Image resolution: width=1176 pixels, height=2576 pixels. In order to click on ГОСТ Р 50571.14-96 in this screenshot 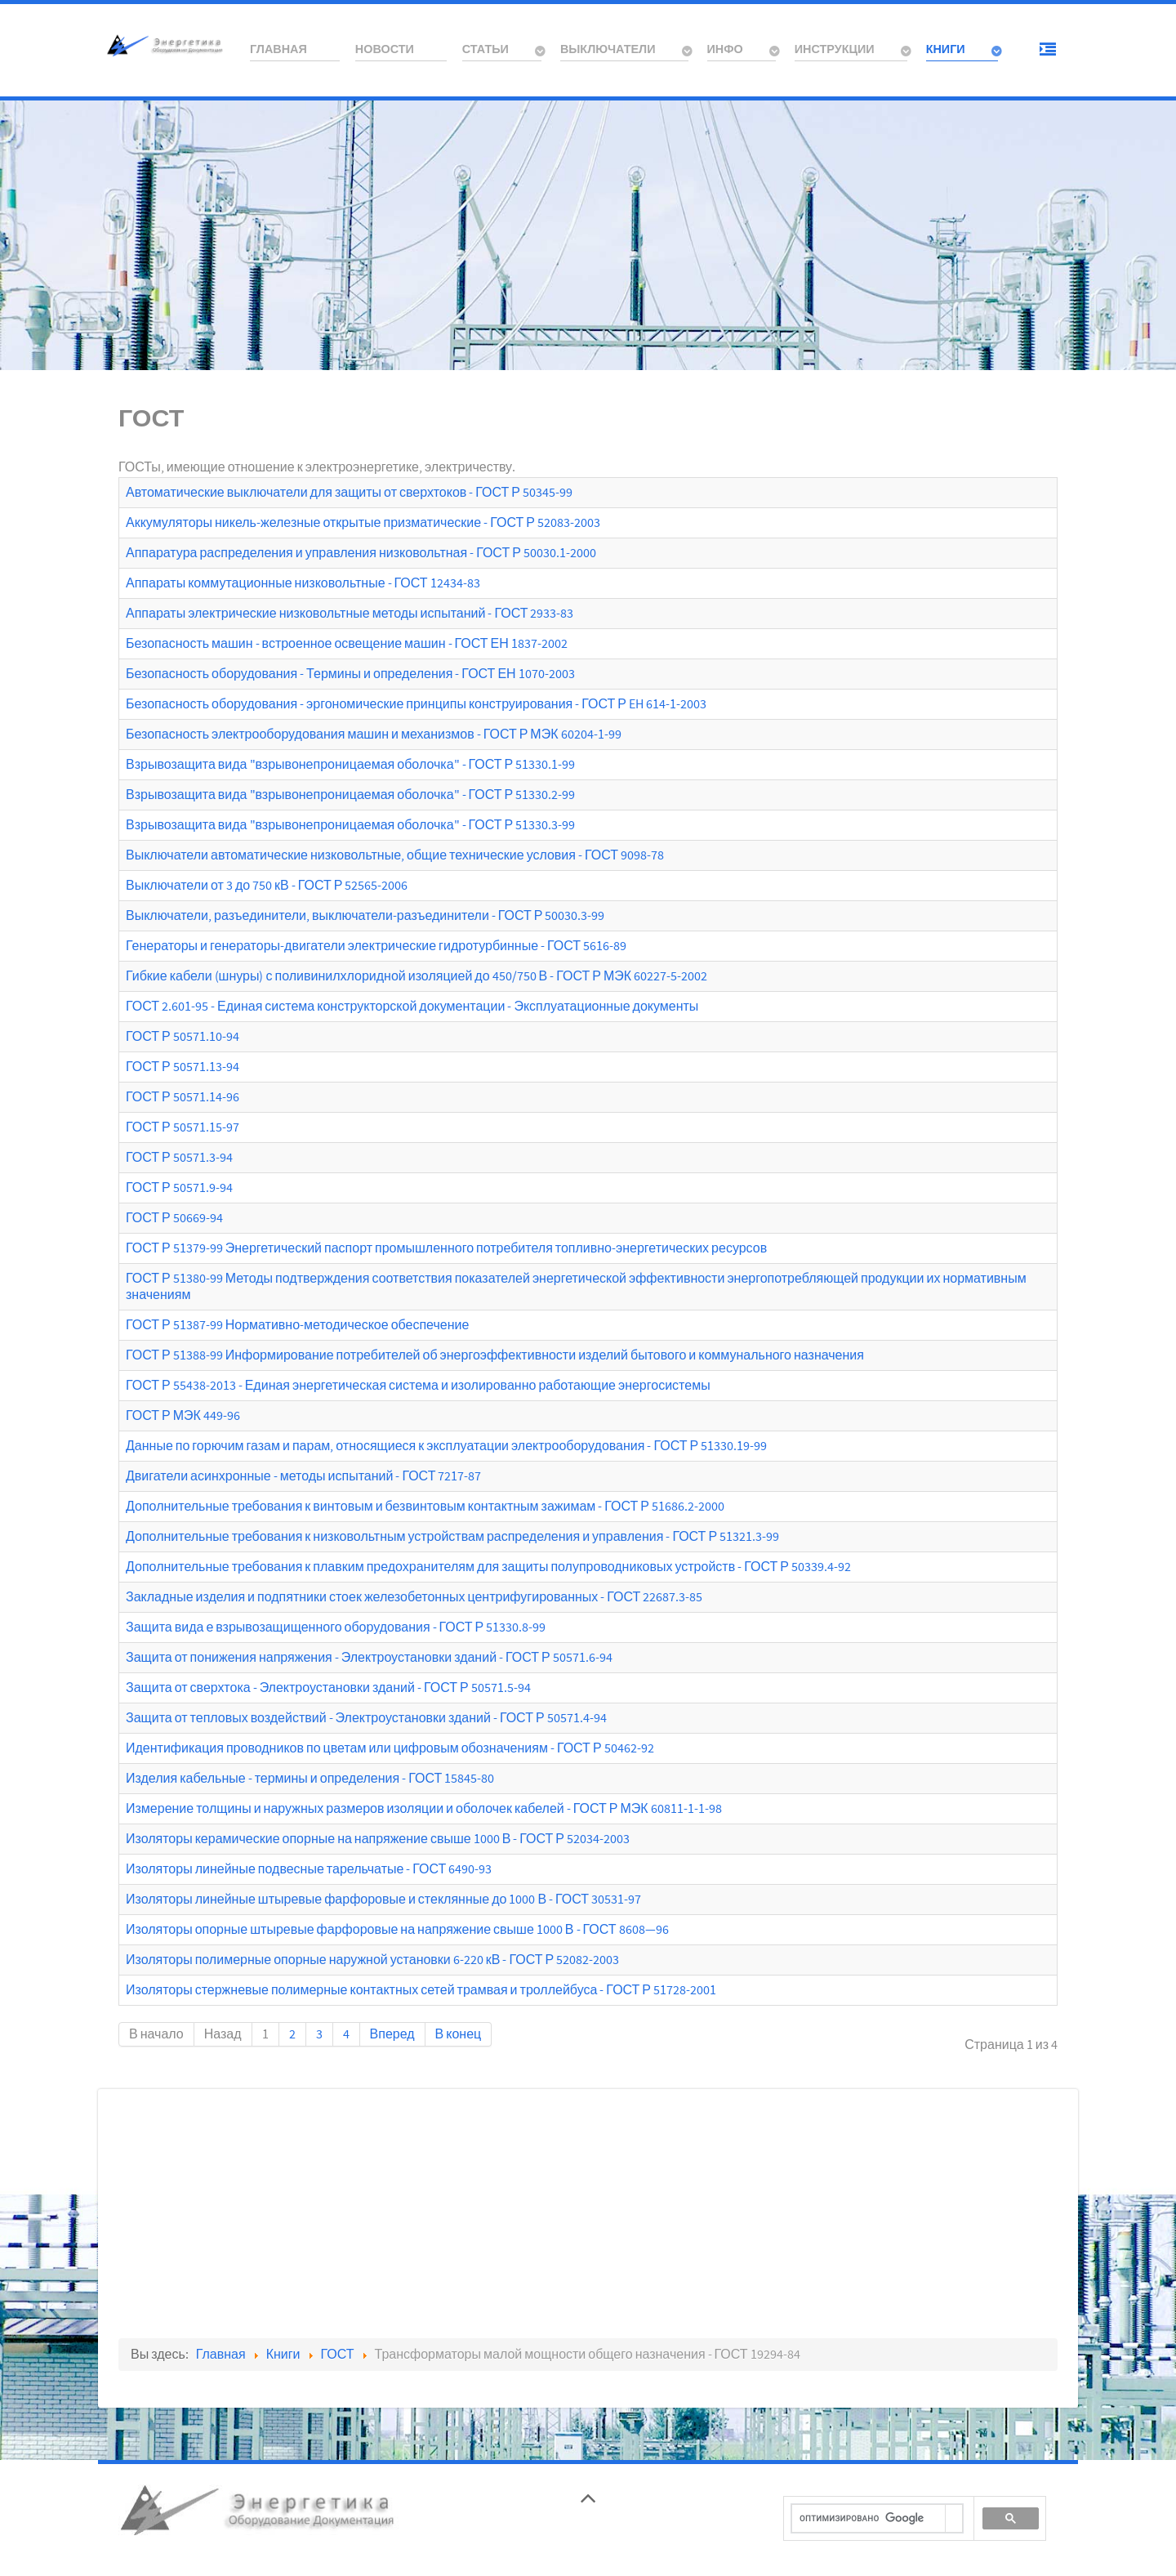, I will do `click(182, 1097)`.